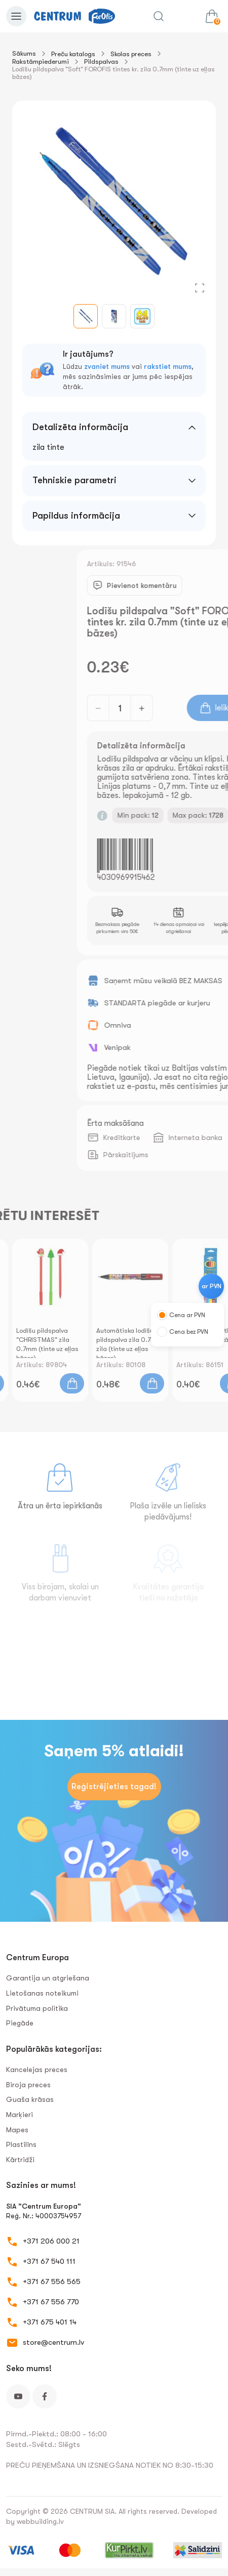  What do you see at coordinates (24, 53) in the screenshot?
I see `Sākums` at bounding box center [24, 53].